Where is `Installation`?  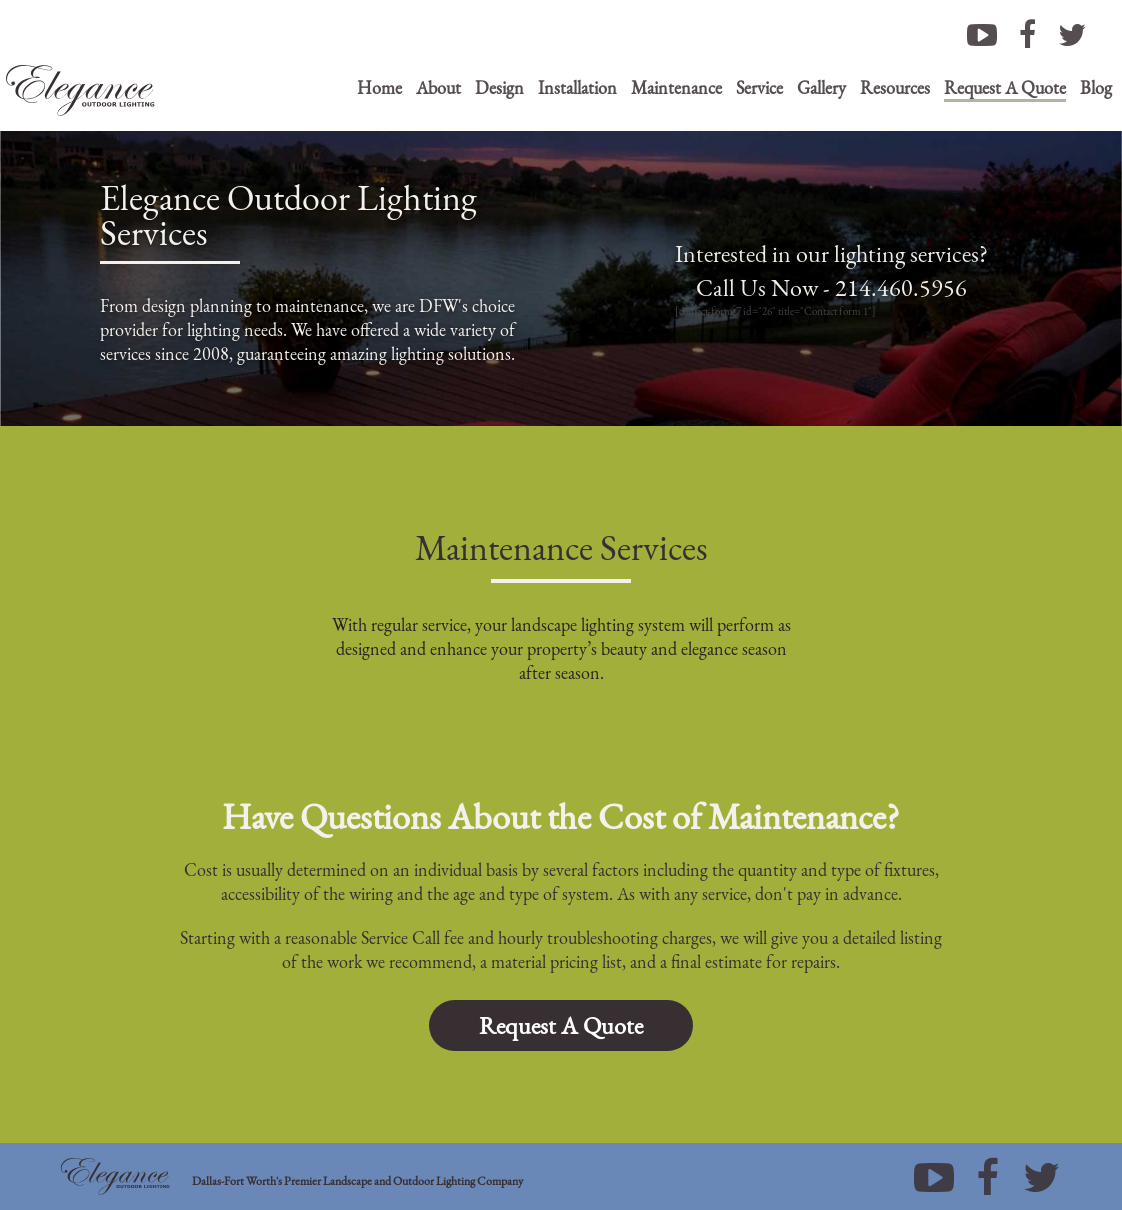 Installation is located at coordinates (577, 87).